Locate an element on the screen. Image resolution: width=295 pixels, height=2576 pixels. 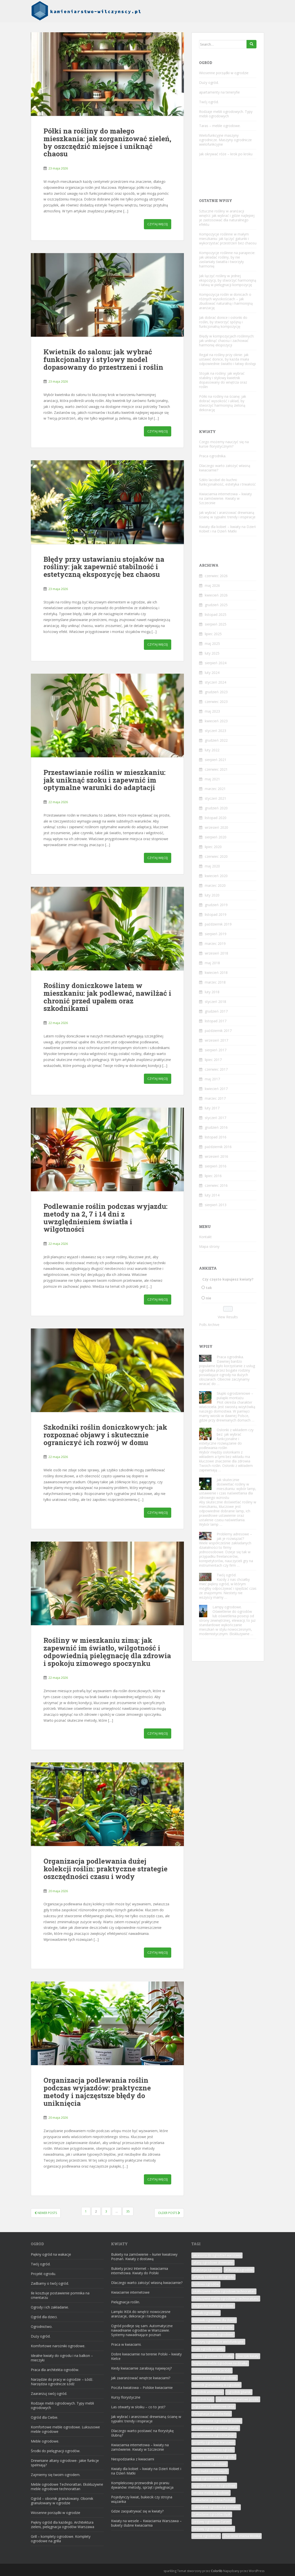
Polls Archive is located at coordinates (209, 1324).